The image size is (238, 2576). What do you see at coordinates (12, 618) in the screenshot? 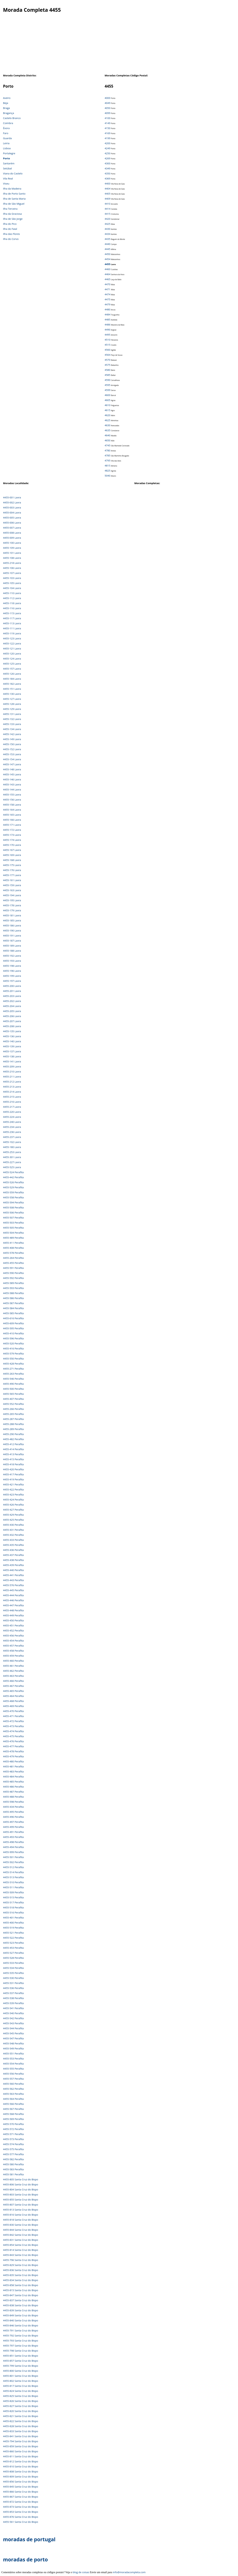
I see `4455-117 Lavra` at bounding box center [12, 618].